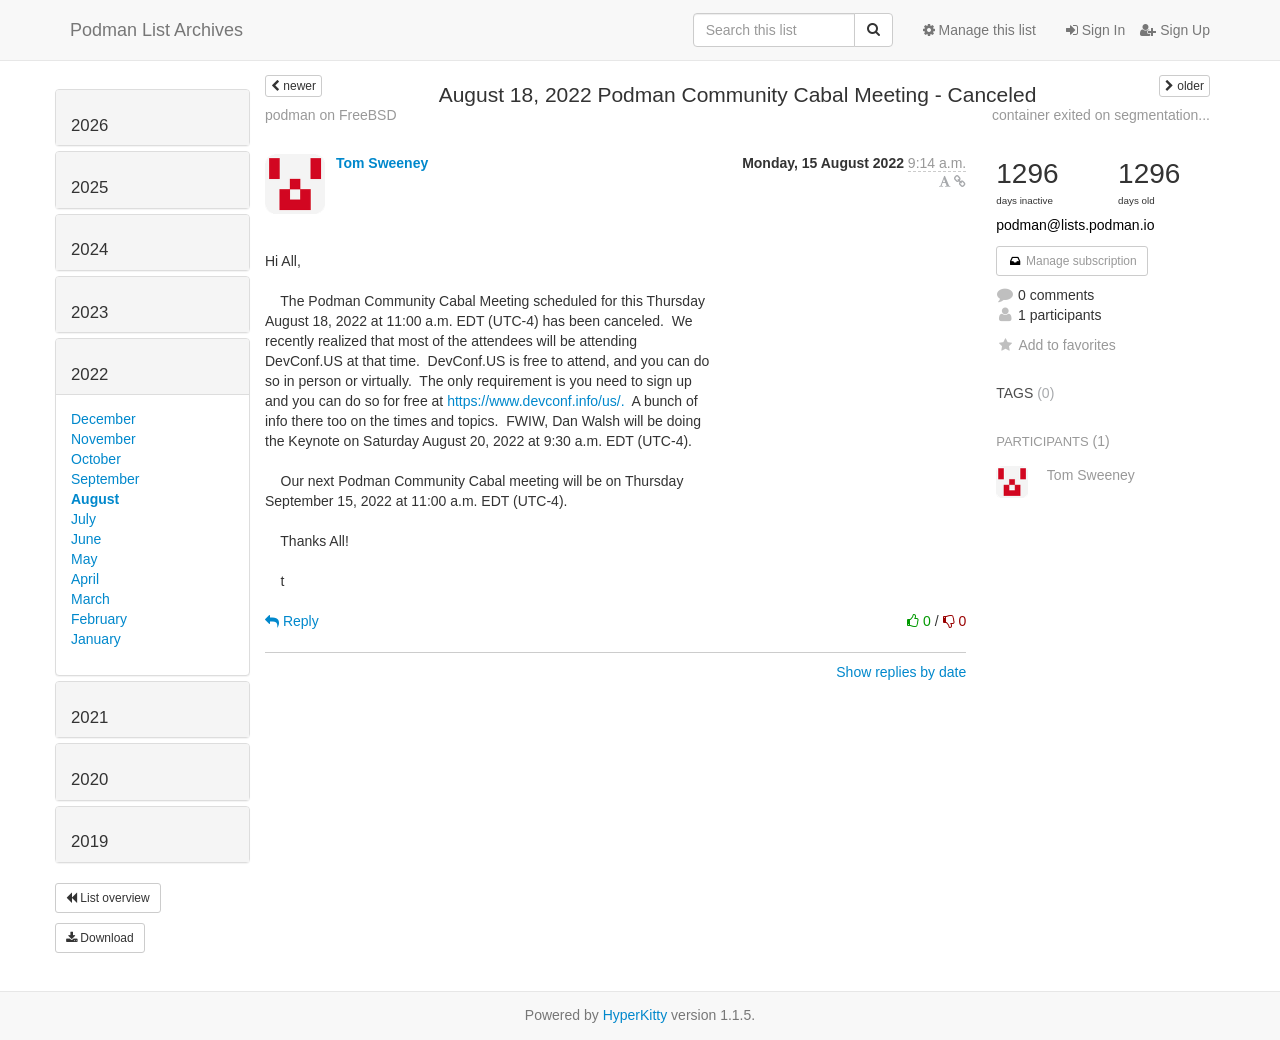  What do you see at coordinates (103, 419) in the screenshot?
I see `December` at bounding box center [103, 419].